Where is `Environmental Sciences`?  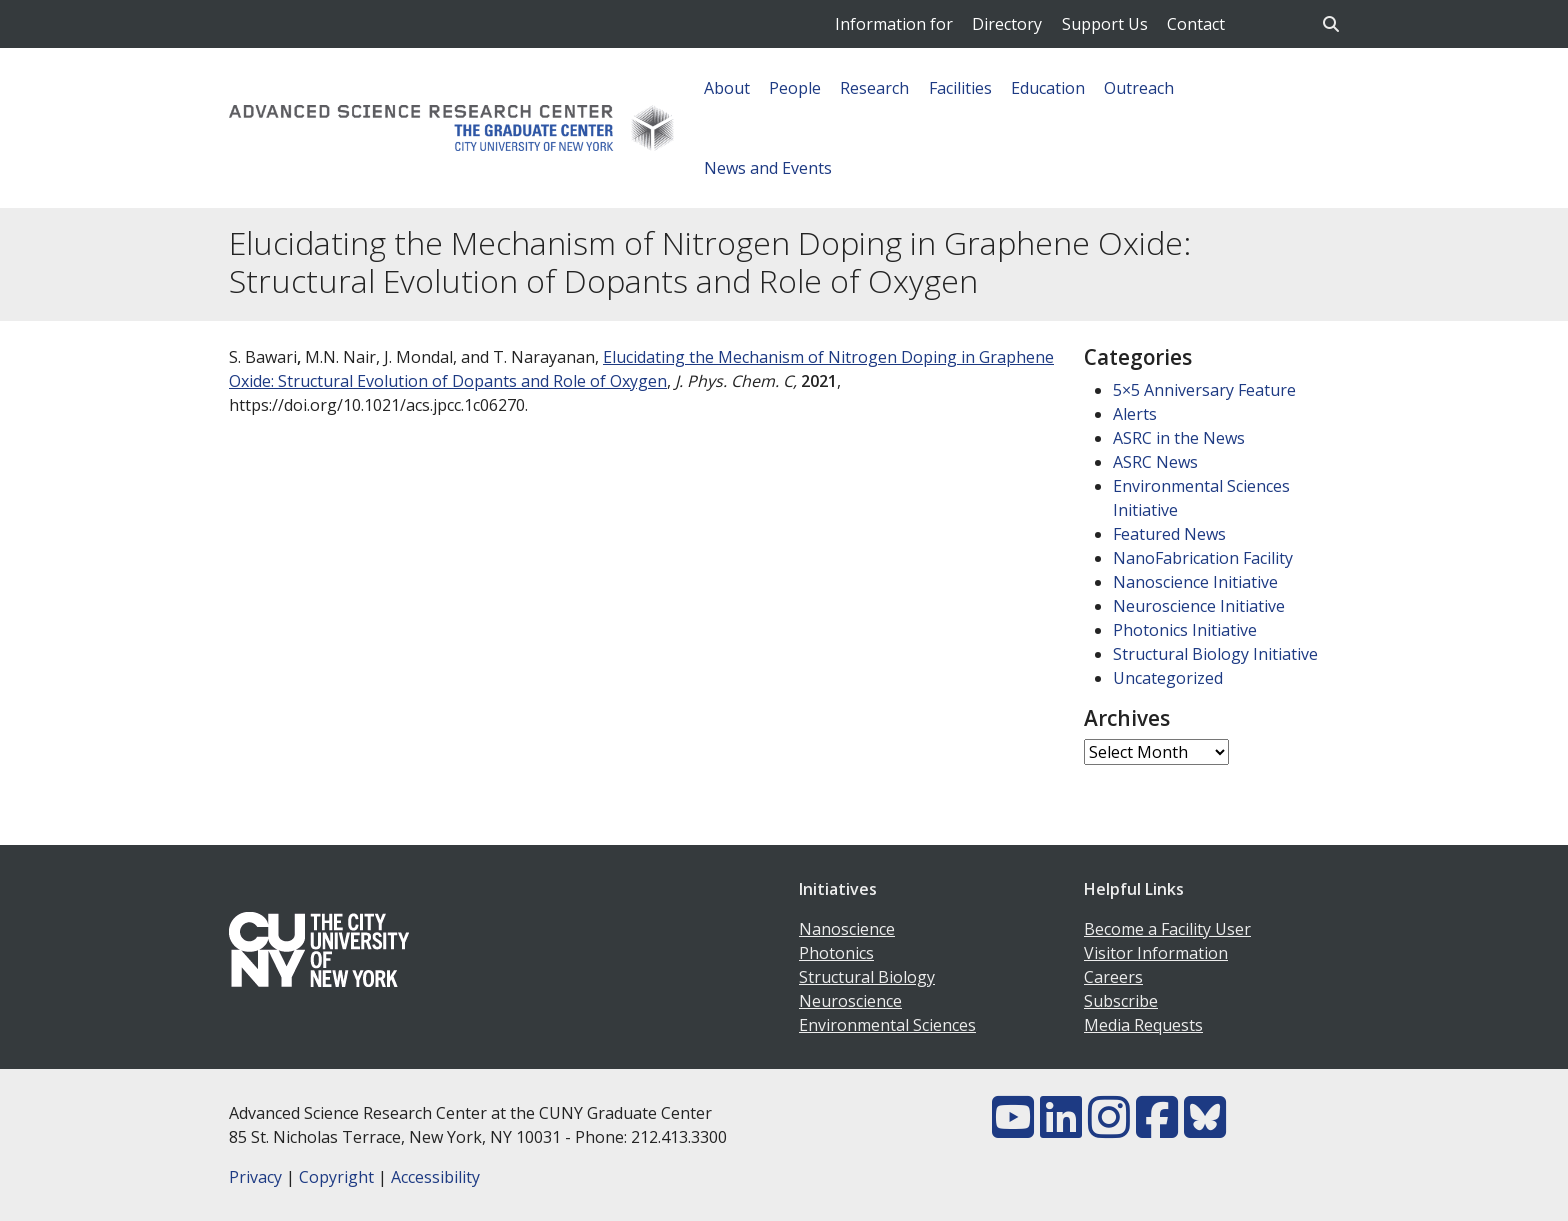
Environmental Sciences is located at coordinates (887, 1025).